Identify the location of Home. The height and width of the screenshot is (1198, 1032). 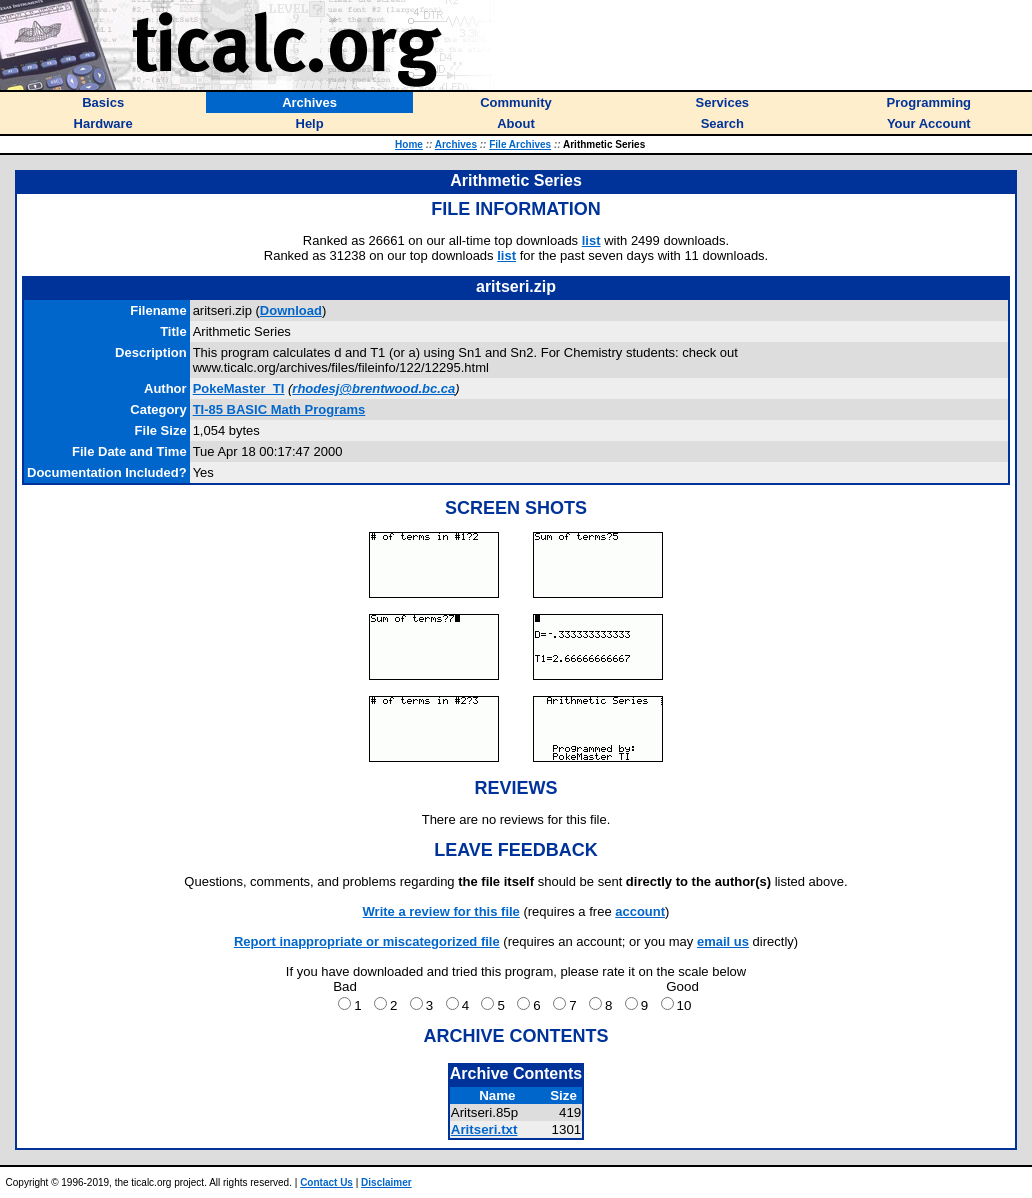
(409, 144).